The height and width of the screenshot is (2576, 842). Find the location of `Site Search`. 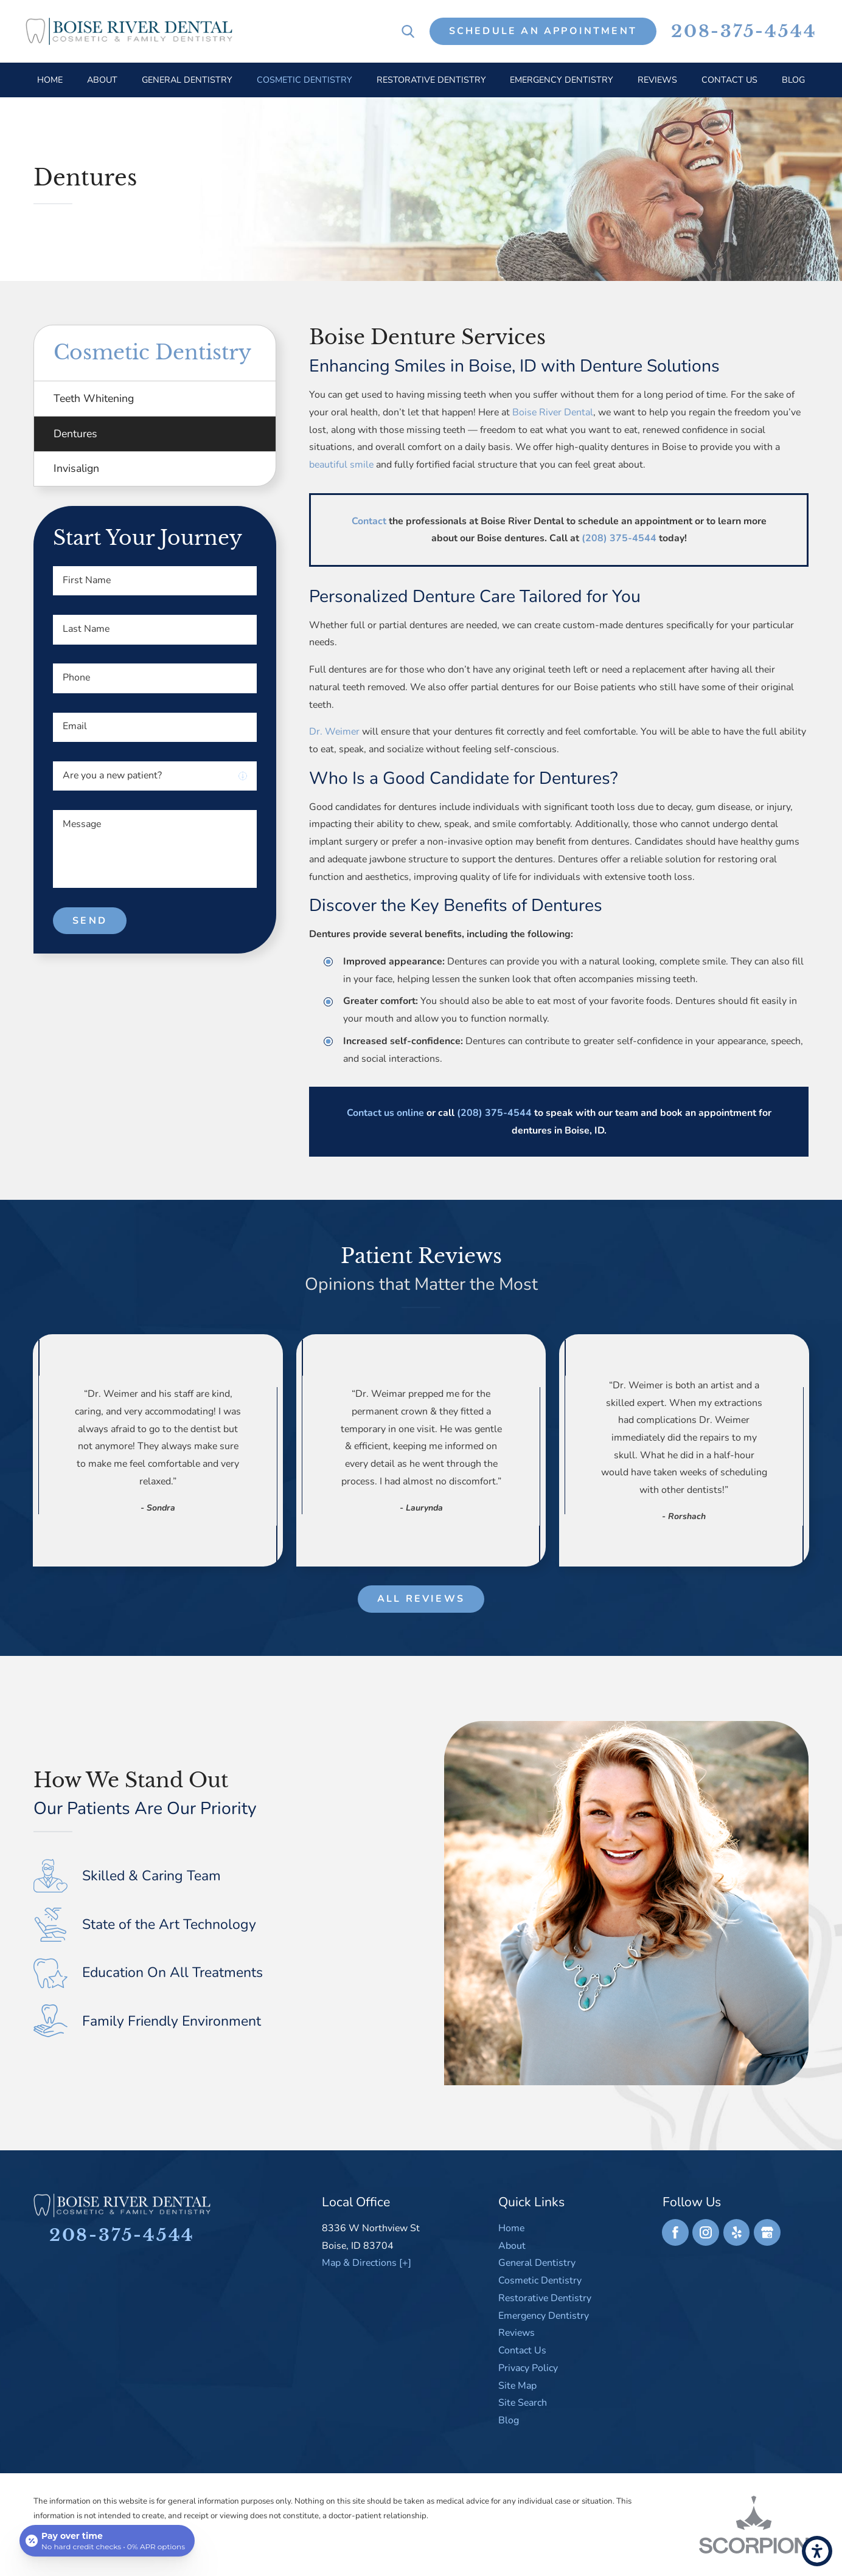

Site Search is located at coordinates (522, 2402).